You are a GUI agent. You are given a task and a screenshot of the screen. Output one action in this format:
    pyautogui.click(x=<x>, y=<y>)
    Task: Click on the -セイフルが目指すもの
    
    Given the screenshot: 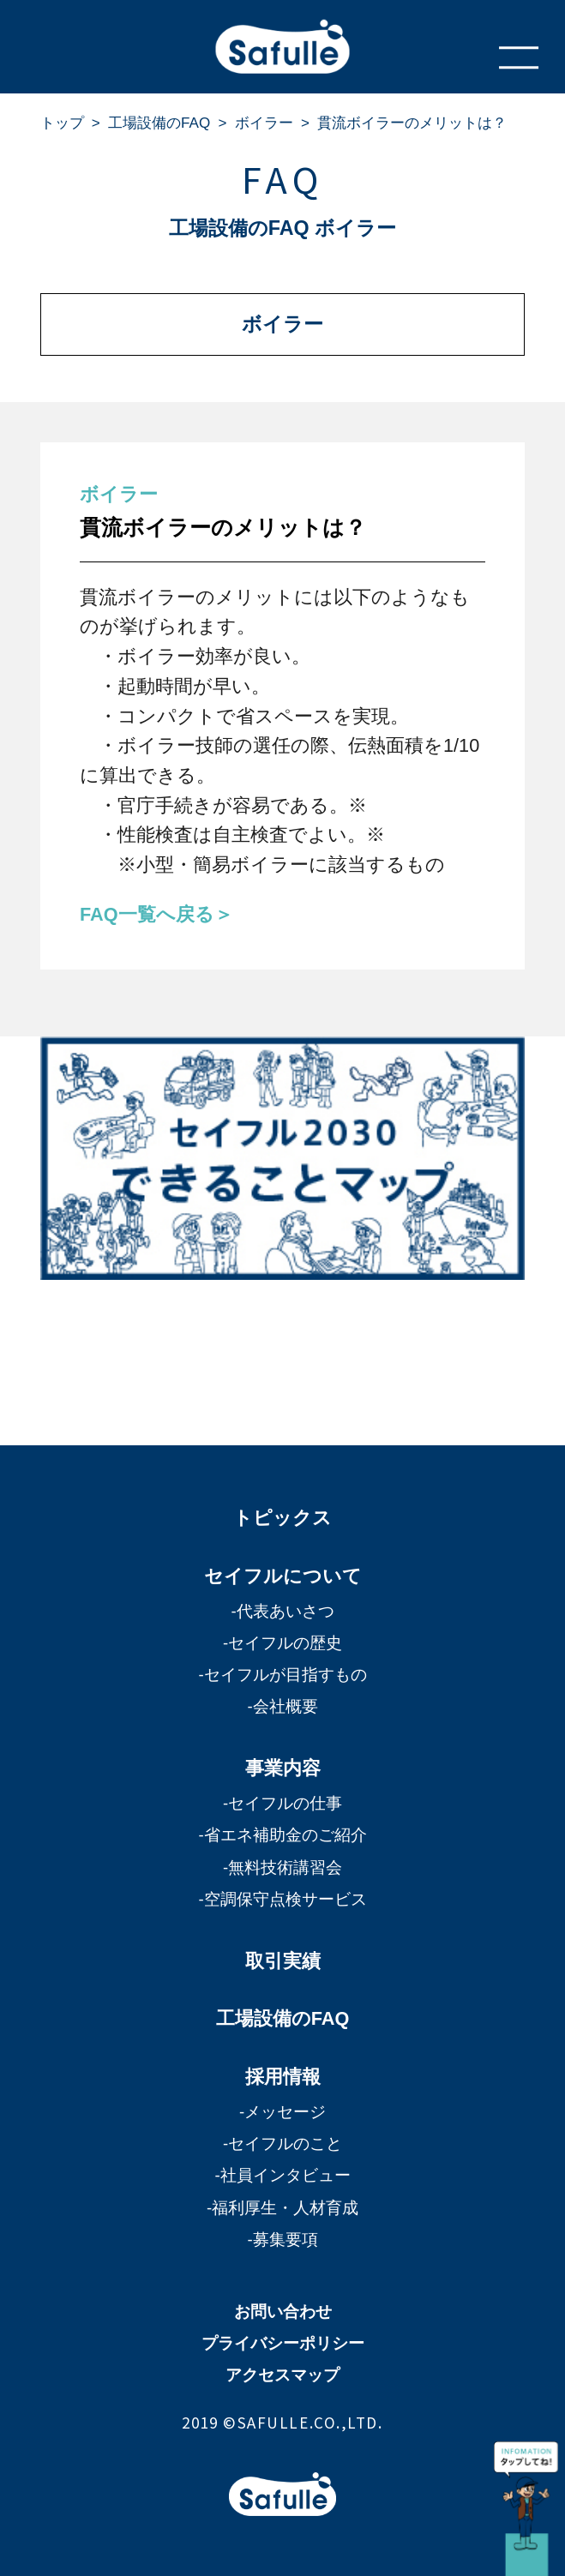 What is the action you would take?
    pyautogui.click(x=282, y=1675)
    